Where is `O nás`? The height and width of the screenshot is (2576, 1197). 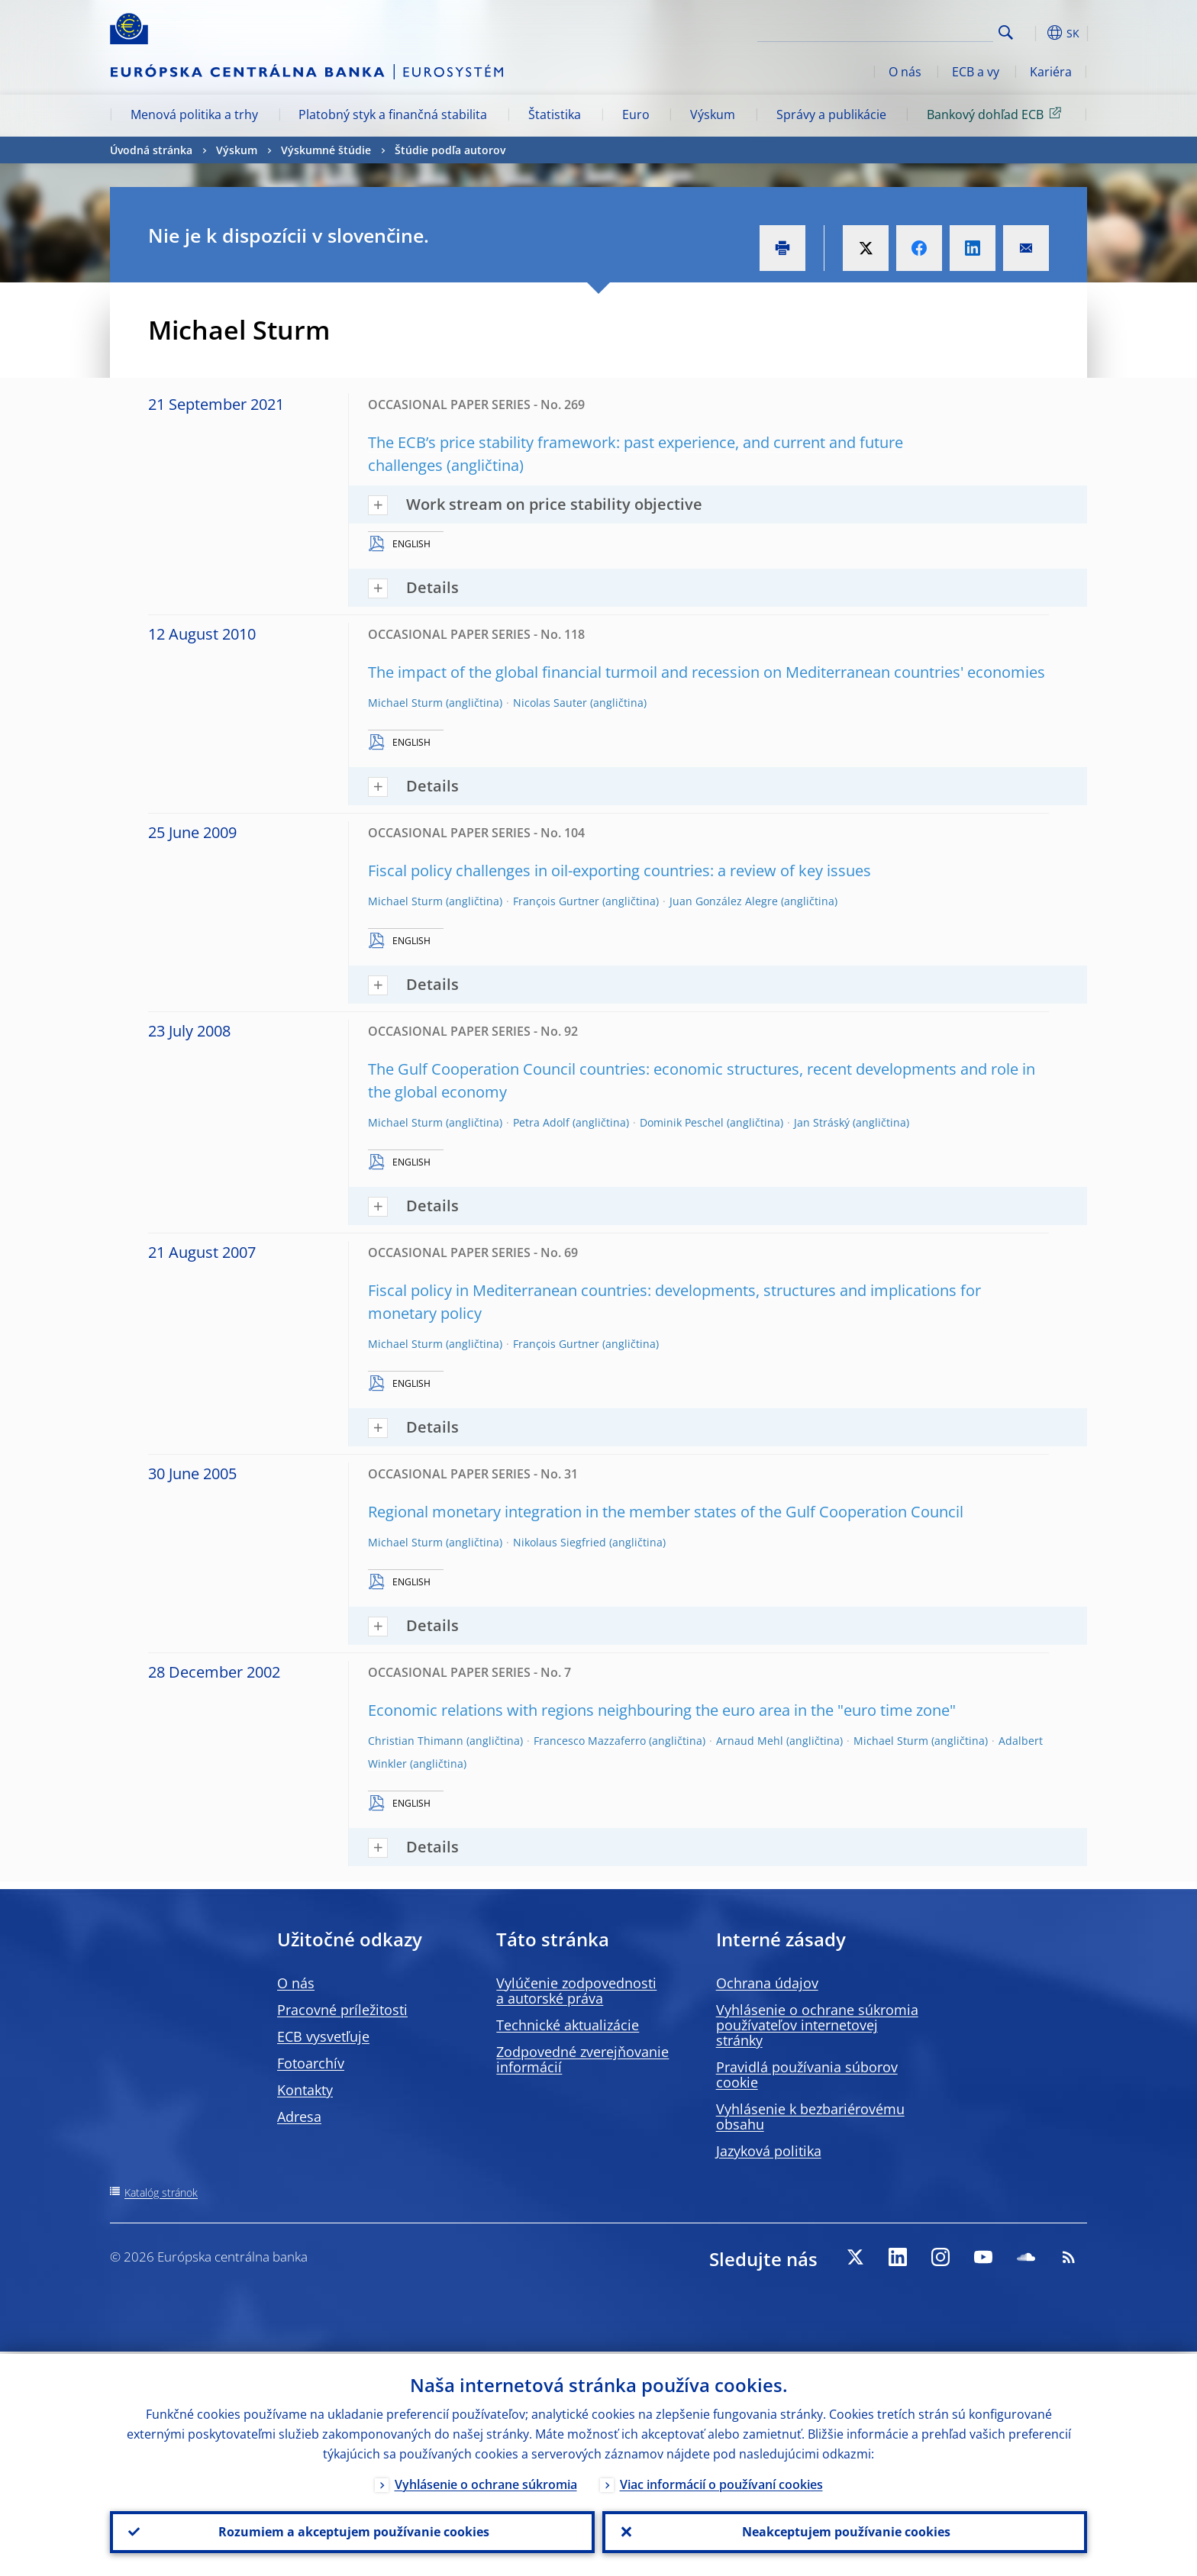 O nás is located at coordinates (905, 71).